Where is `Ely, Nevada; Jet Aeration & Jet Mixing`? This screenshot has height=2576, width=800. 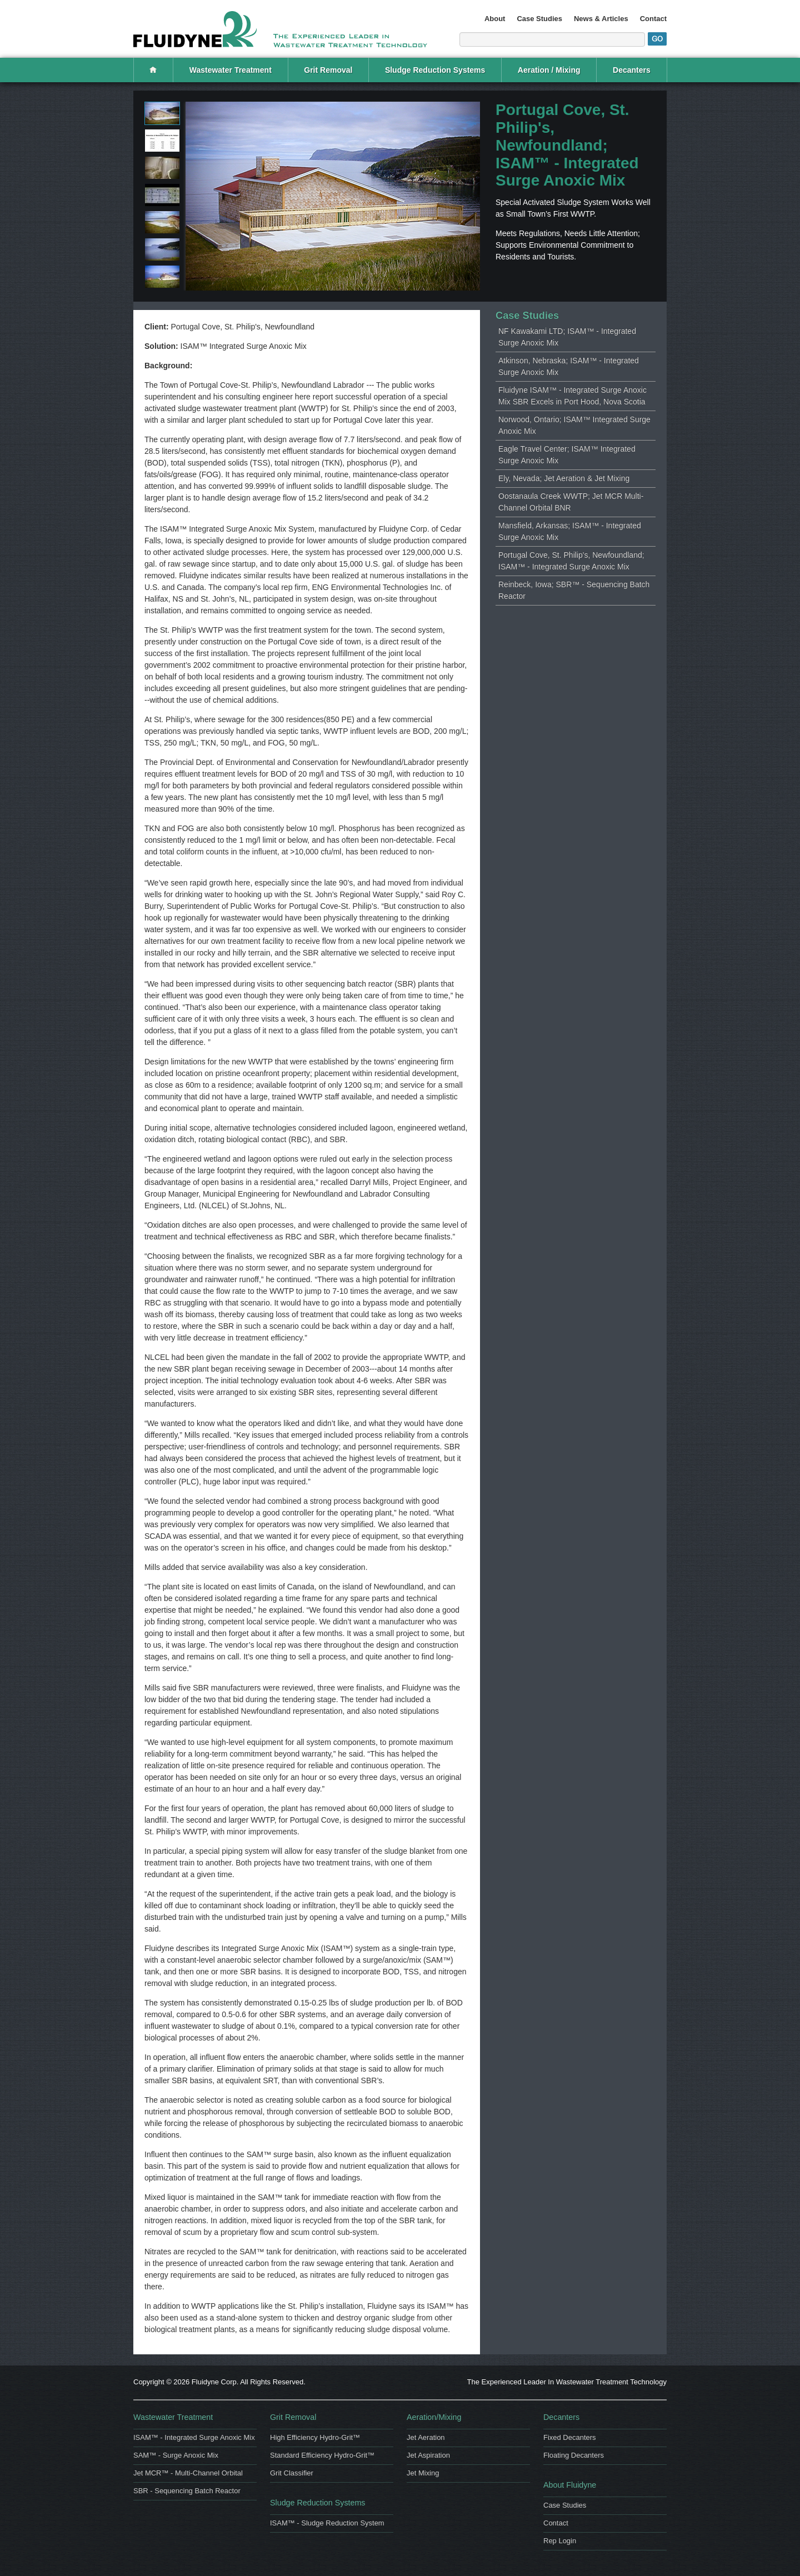
Ely, Nevada; Jet Aeration & Jet Mixing is located at coordinates (563, 478).